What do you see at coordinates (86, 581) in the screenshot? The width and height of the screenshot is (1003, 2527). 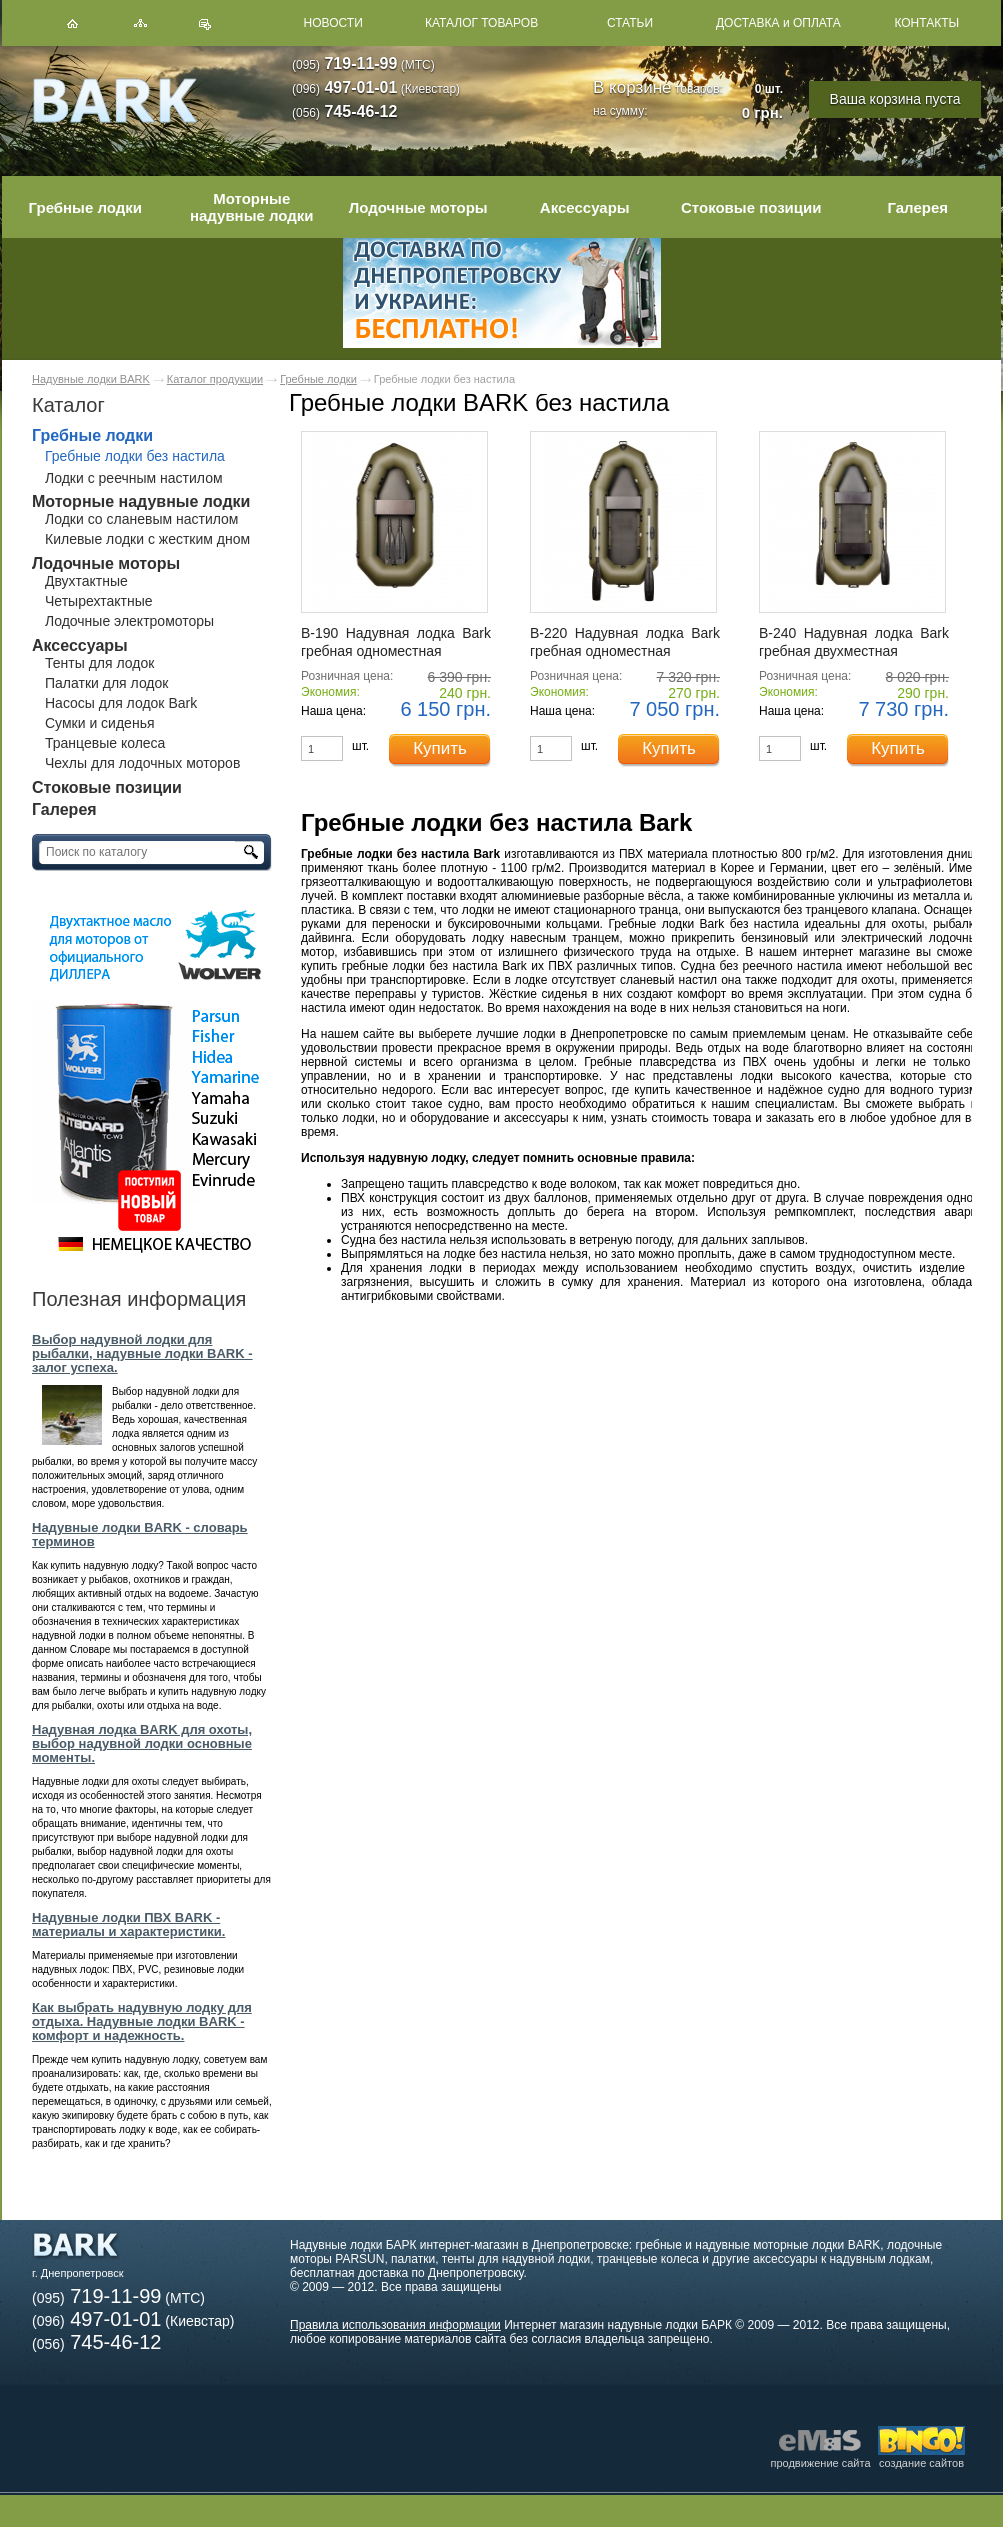 I see `Двухтактные` at bounding box center [86, 581].